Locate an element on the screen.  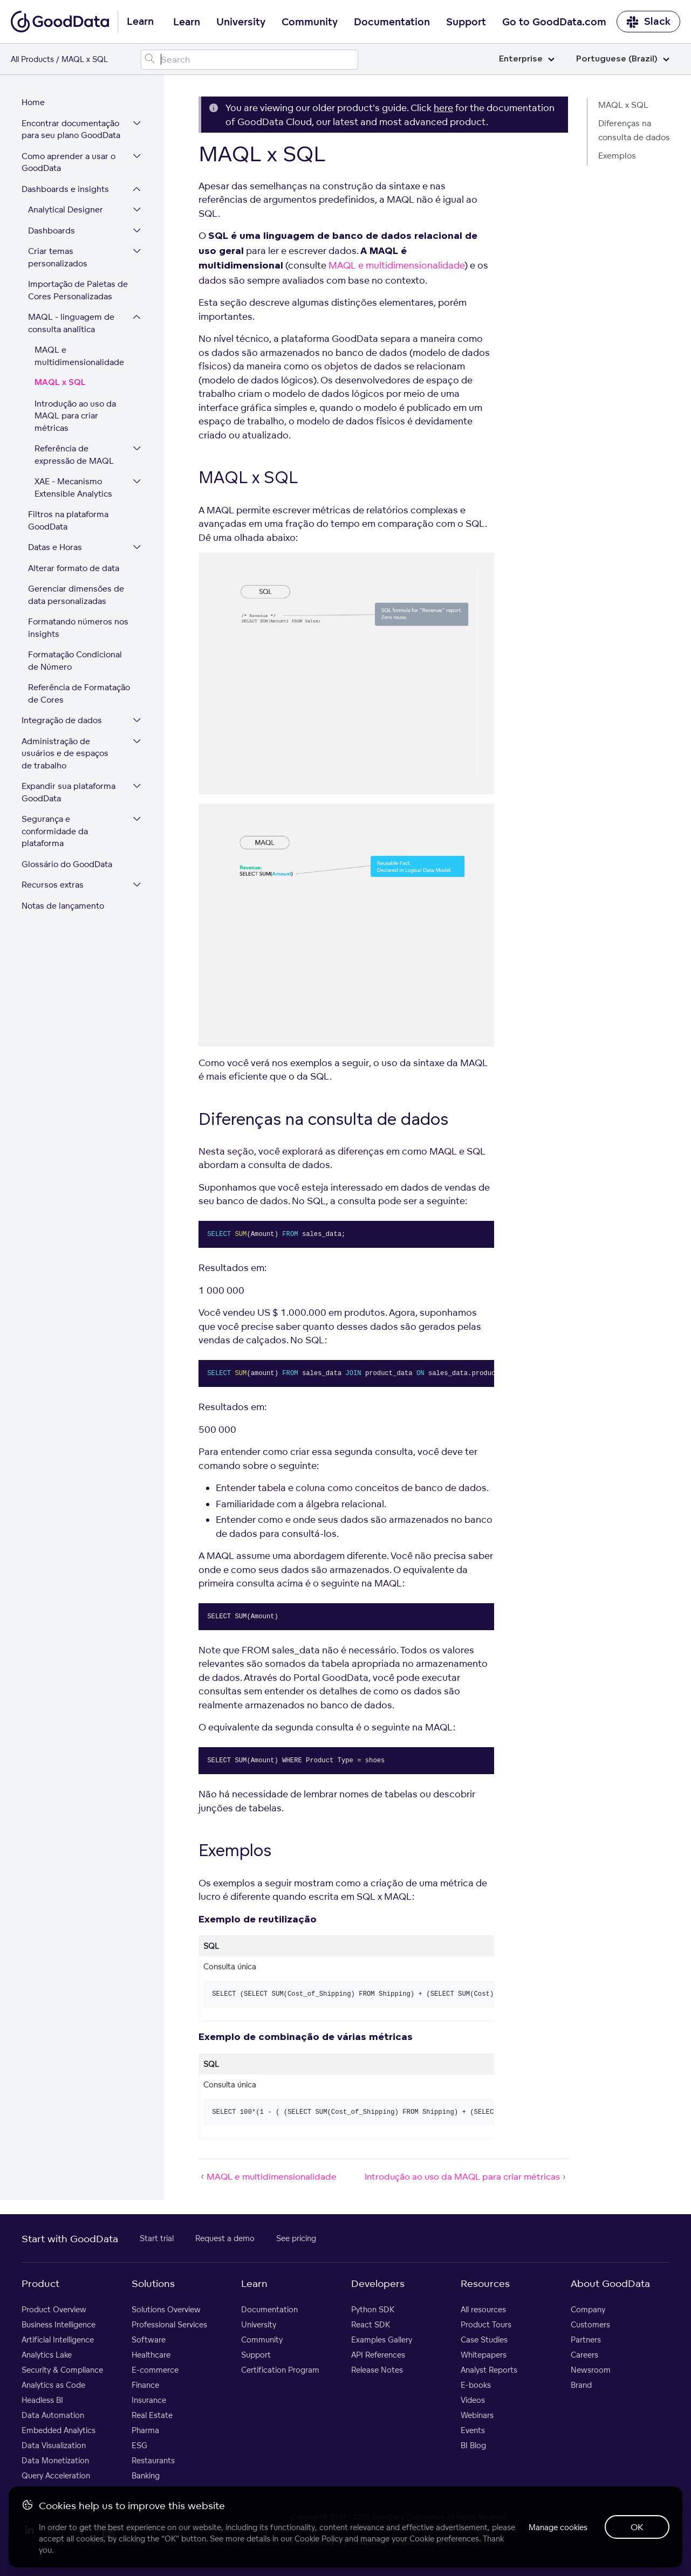
Recursos extras is located at coordinates (53, 885).